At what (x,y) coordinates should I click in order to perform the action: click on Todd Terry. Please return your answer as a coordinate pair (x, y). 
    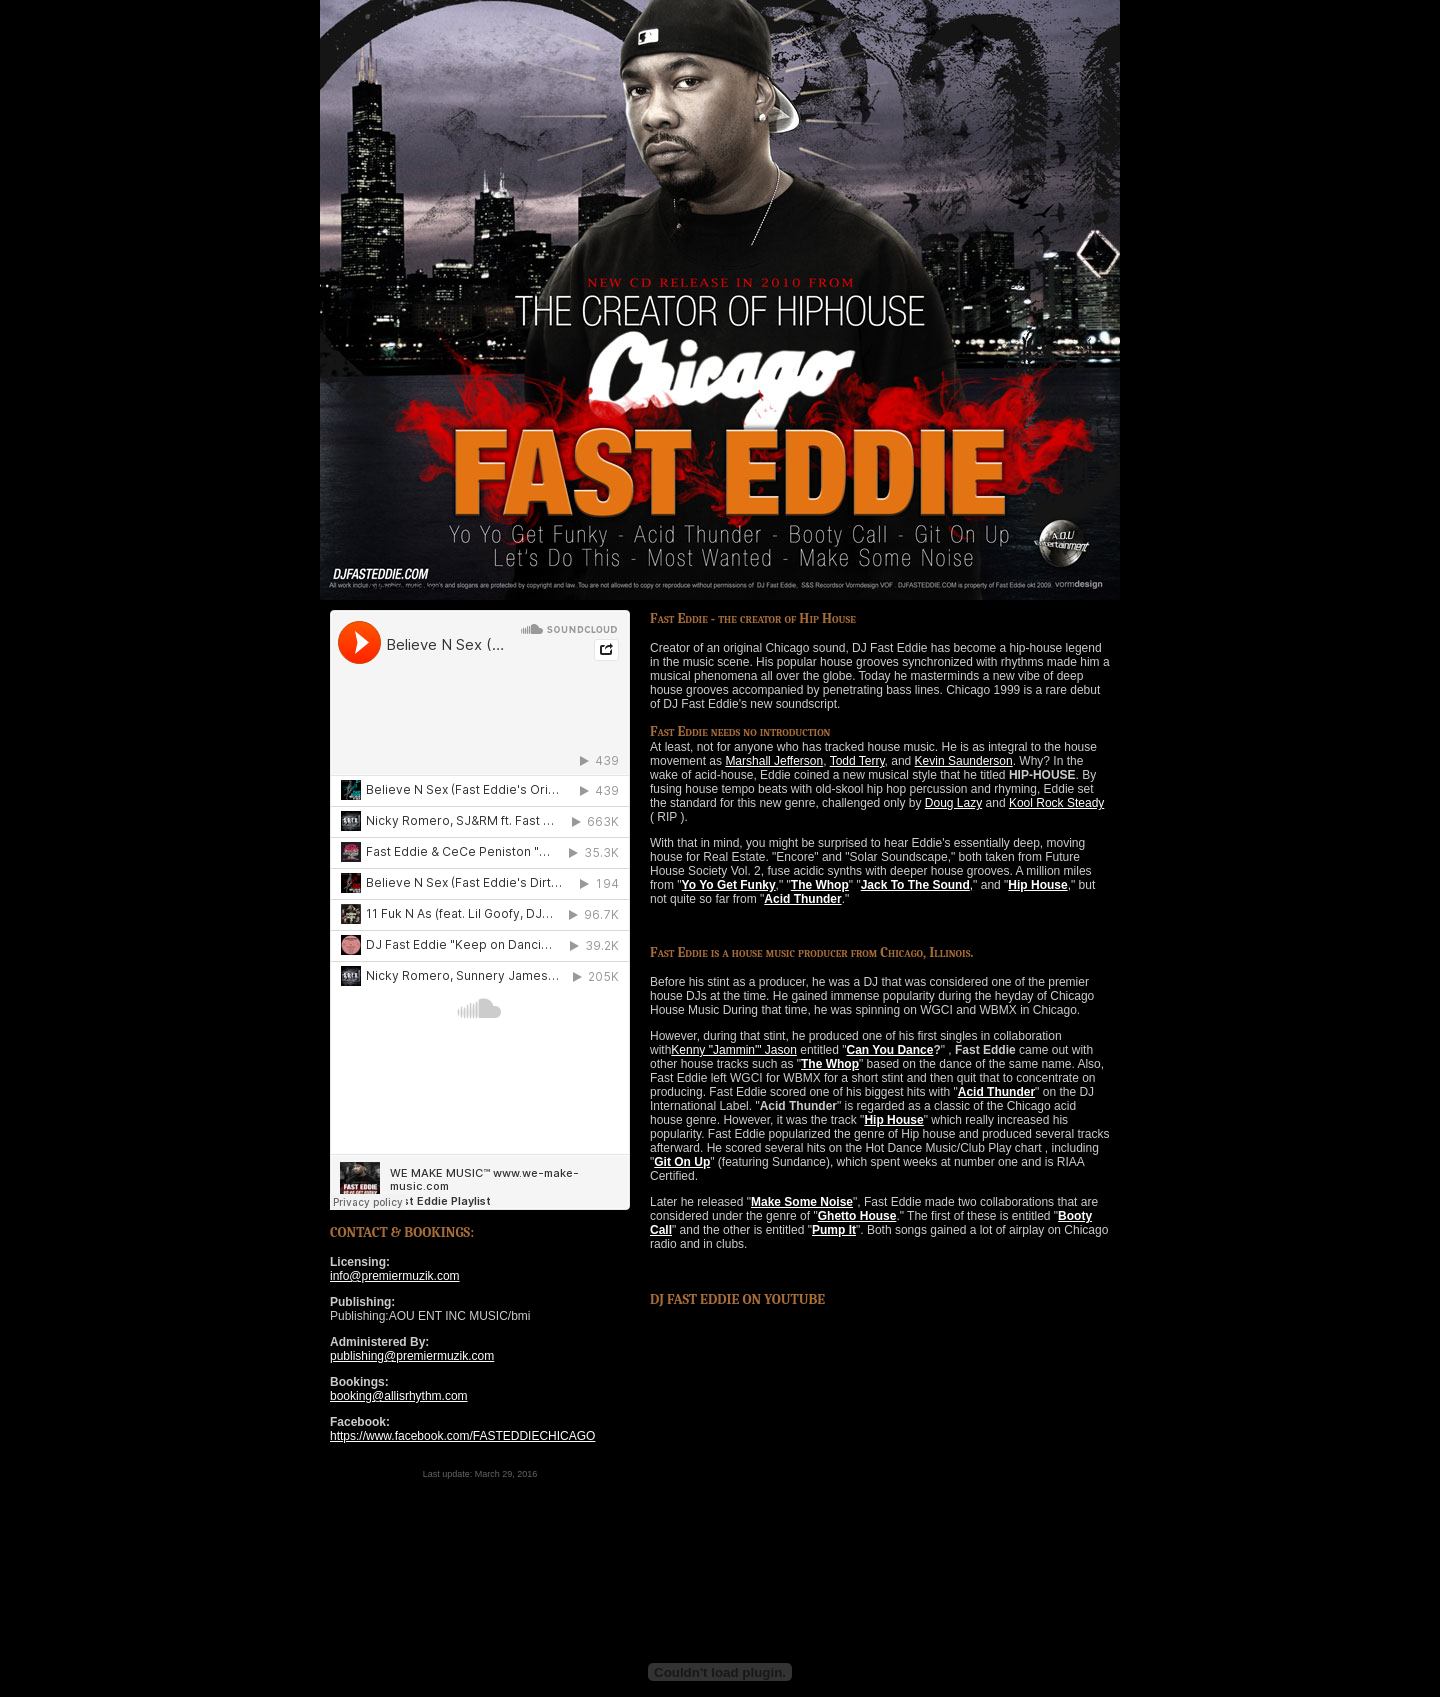
    Looking at the image, I should click on (857, 761).